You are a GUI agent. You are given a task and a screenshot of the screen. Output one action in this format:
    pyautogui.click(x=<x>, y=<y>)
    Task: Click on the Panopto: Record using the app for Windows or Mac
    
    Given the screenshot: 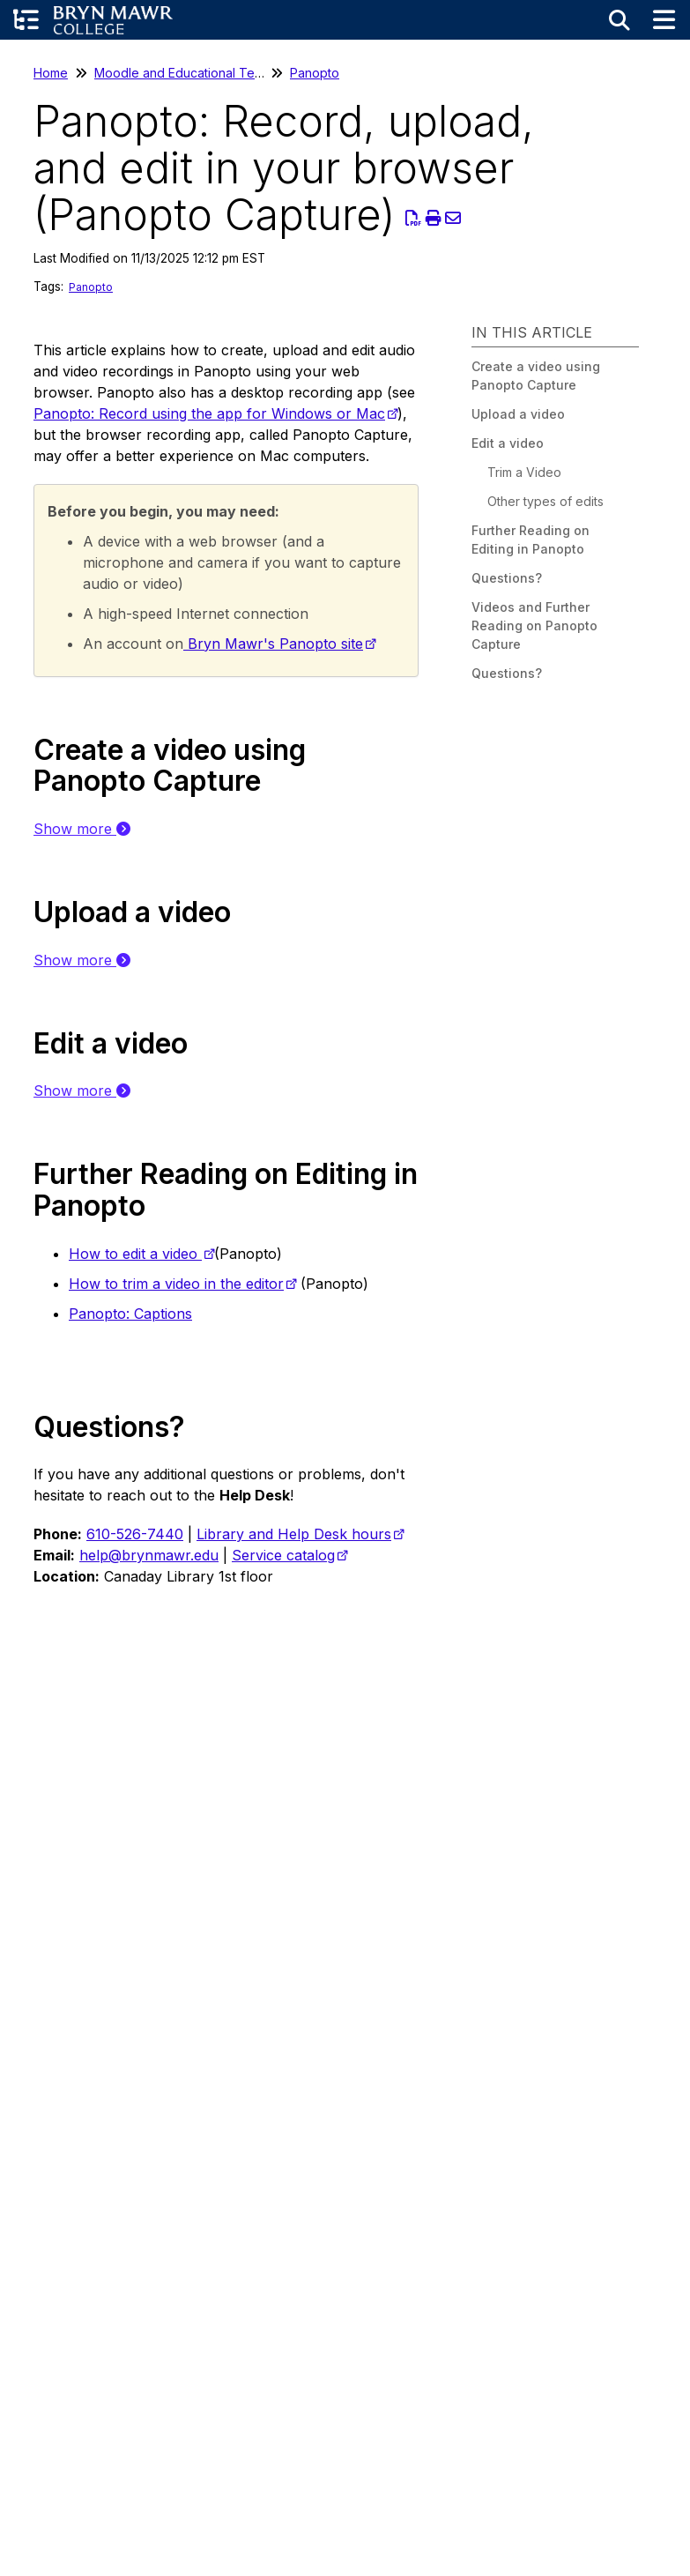 What is the action you would take?
    pyautogui.click(x=209, y=413)
    